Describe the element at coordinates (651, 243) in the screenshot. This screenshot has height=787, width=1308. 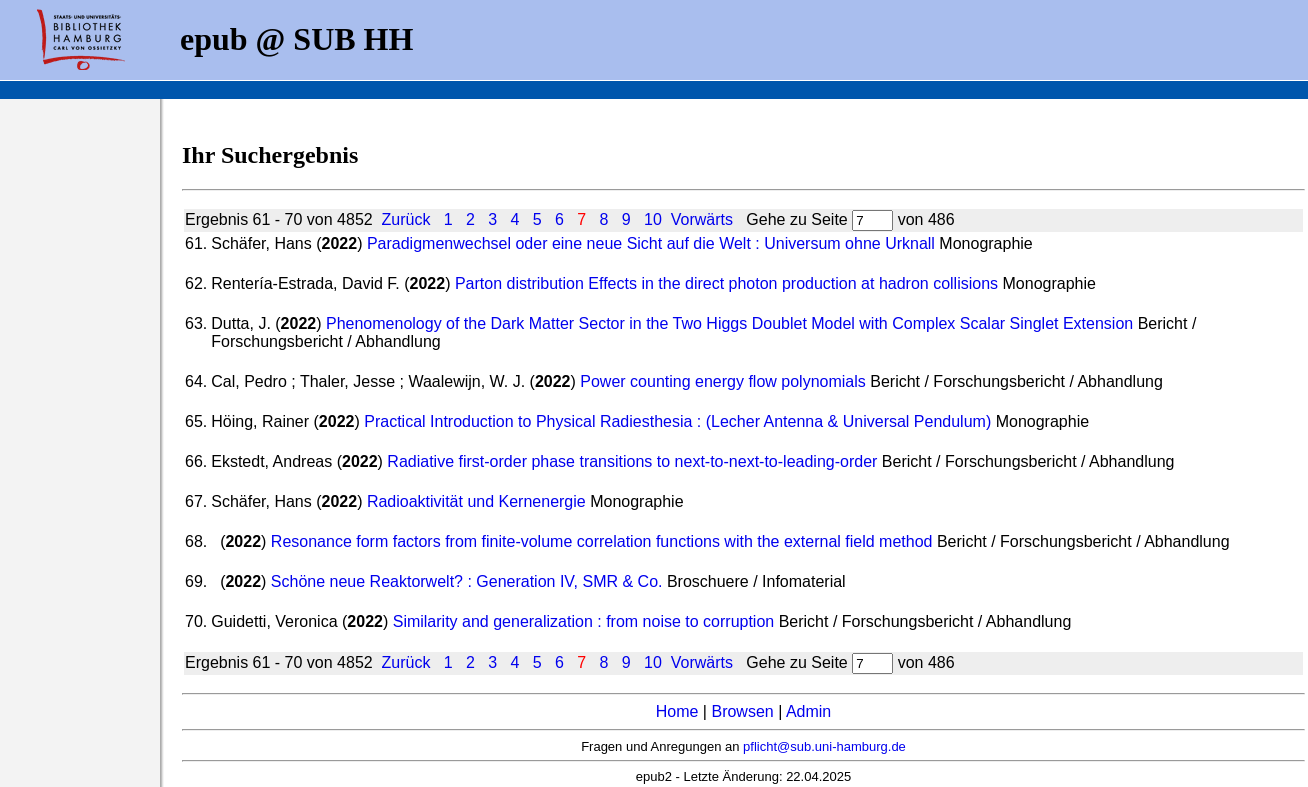
I see `Paradigmenwechsel oder eine neue Sicht auf die Welt : Universum ohne Urknall` at that location.